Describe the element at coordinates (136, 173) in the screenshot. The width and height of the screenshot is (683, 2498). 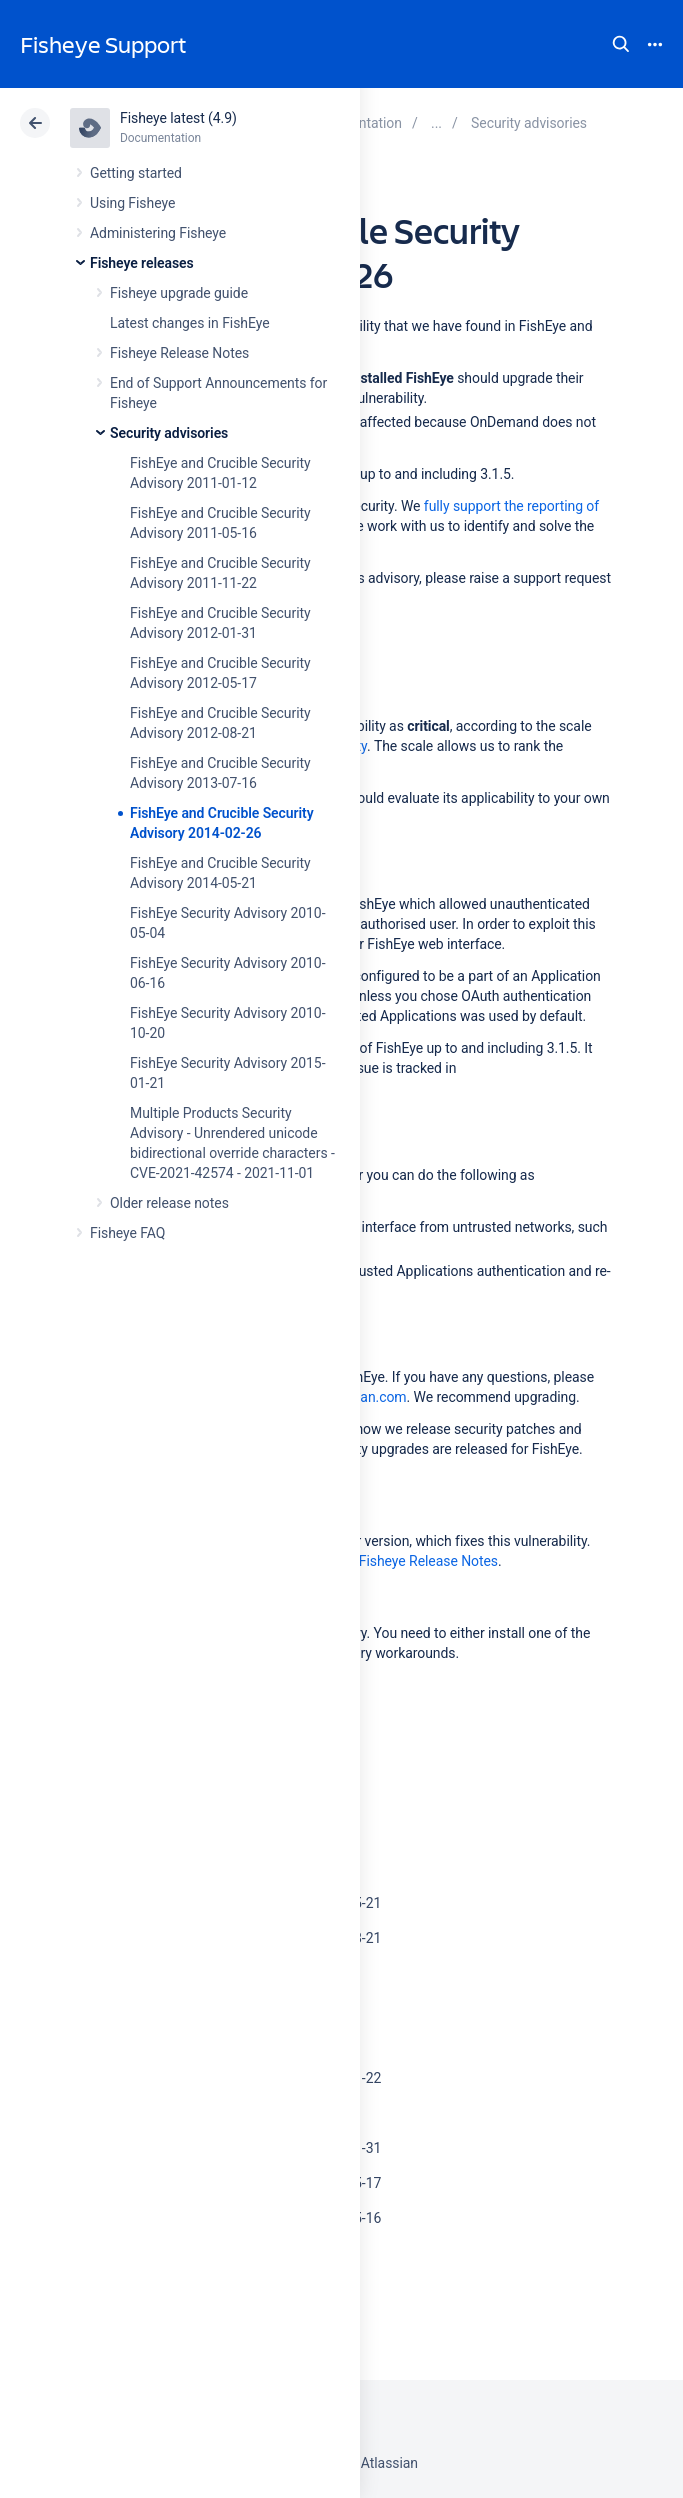
I see `Getting started` at that location.